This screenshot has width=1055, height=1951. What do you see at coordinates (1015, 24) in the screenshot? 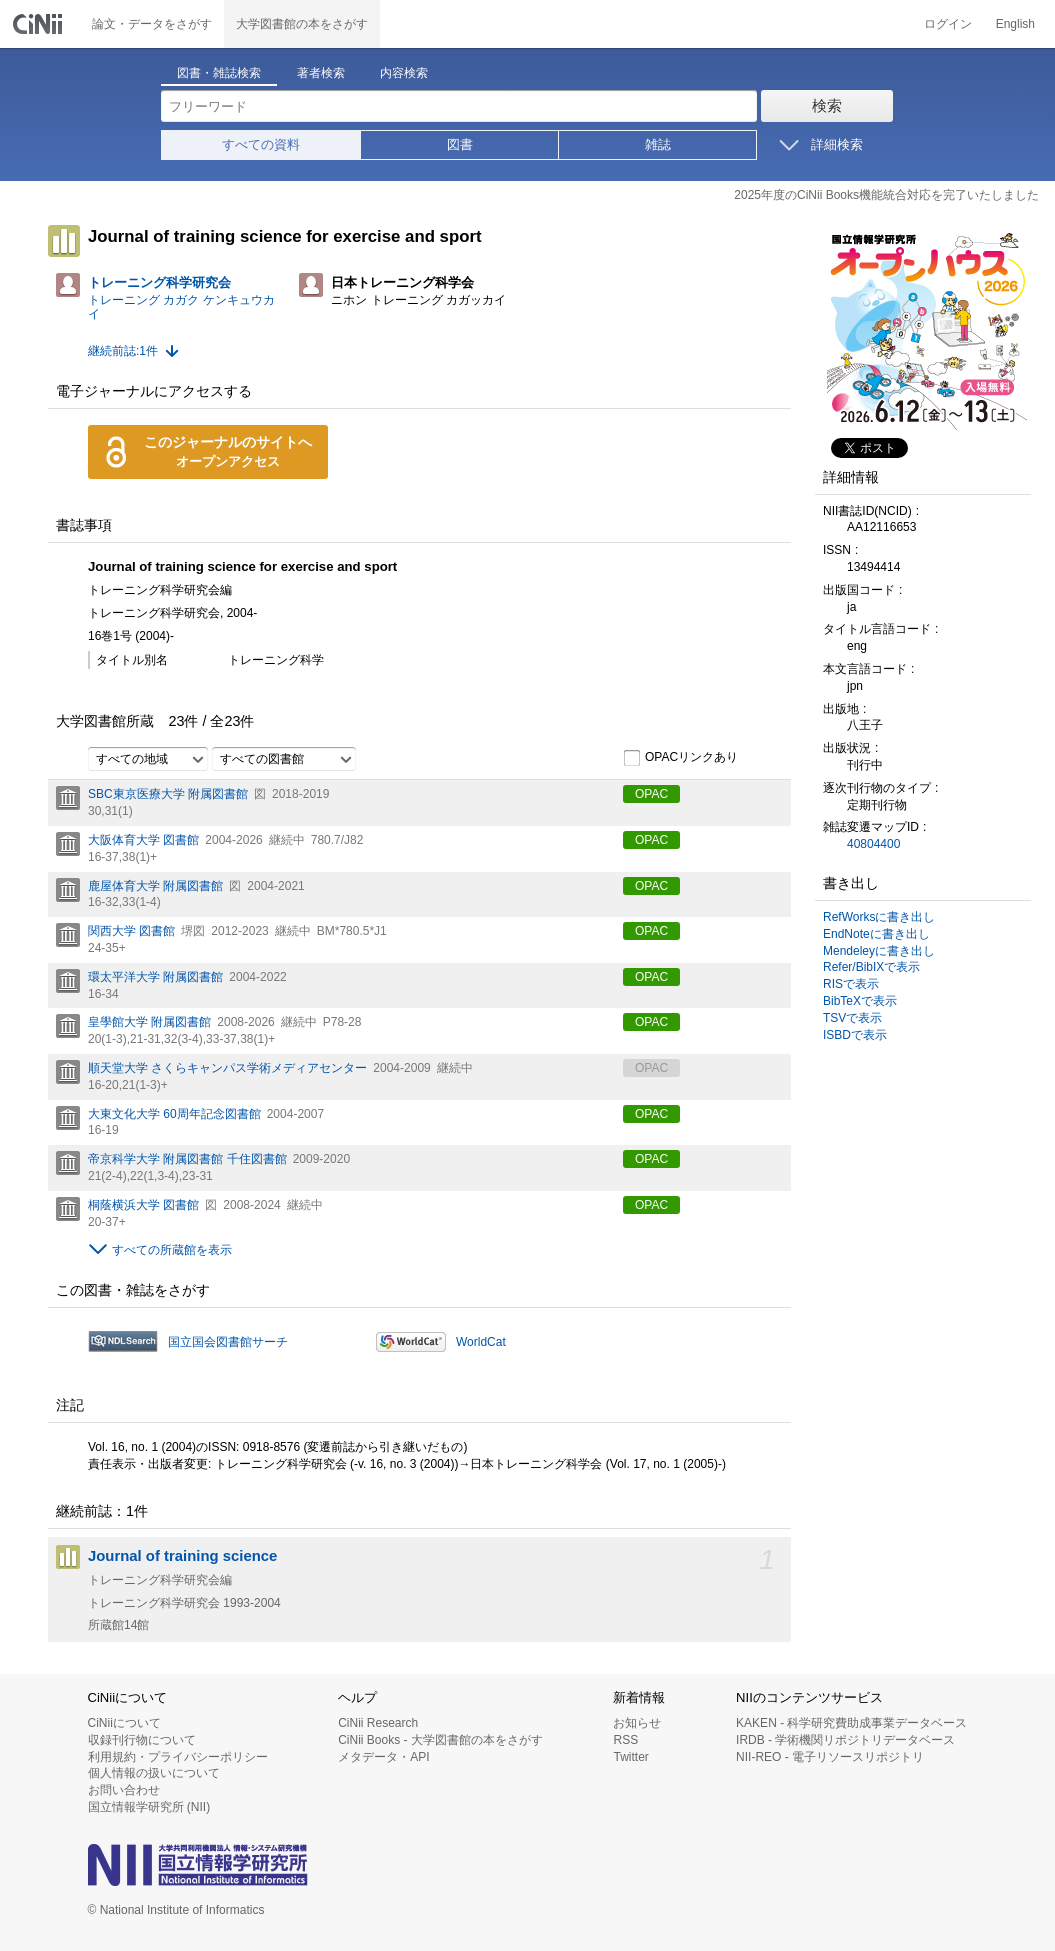
I see `English` at bounding box center [1015, 24].